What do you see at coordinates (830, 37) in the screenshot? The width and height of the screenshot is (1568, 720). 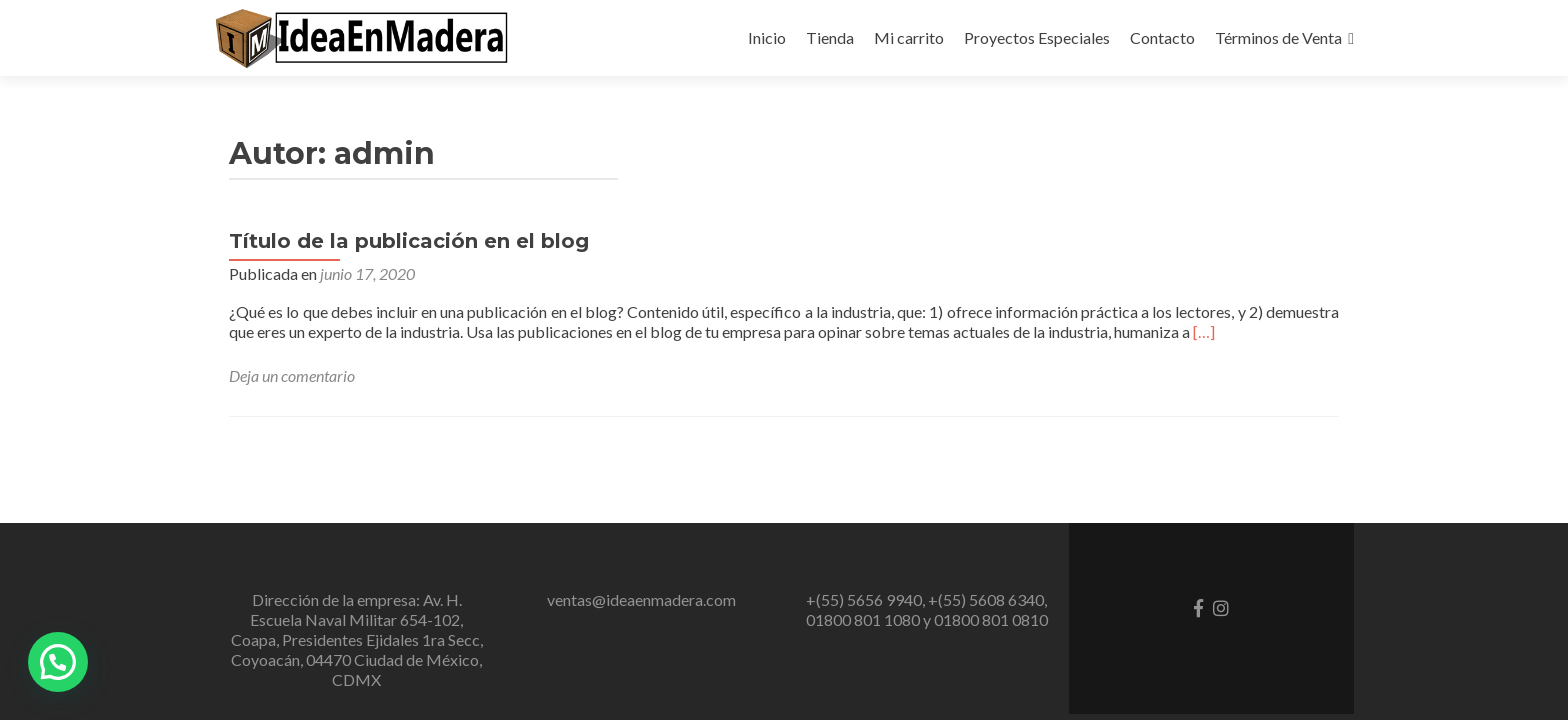 I see `Tienda` at bounding box center [830, 37].